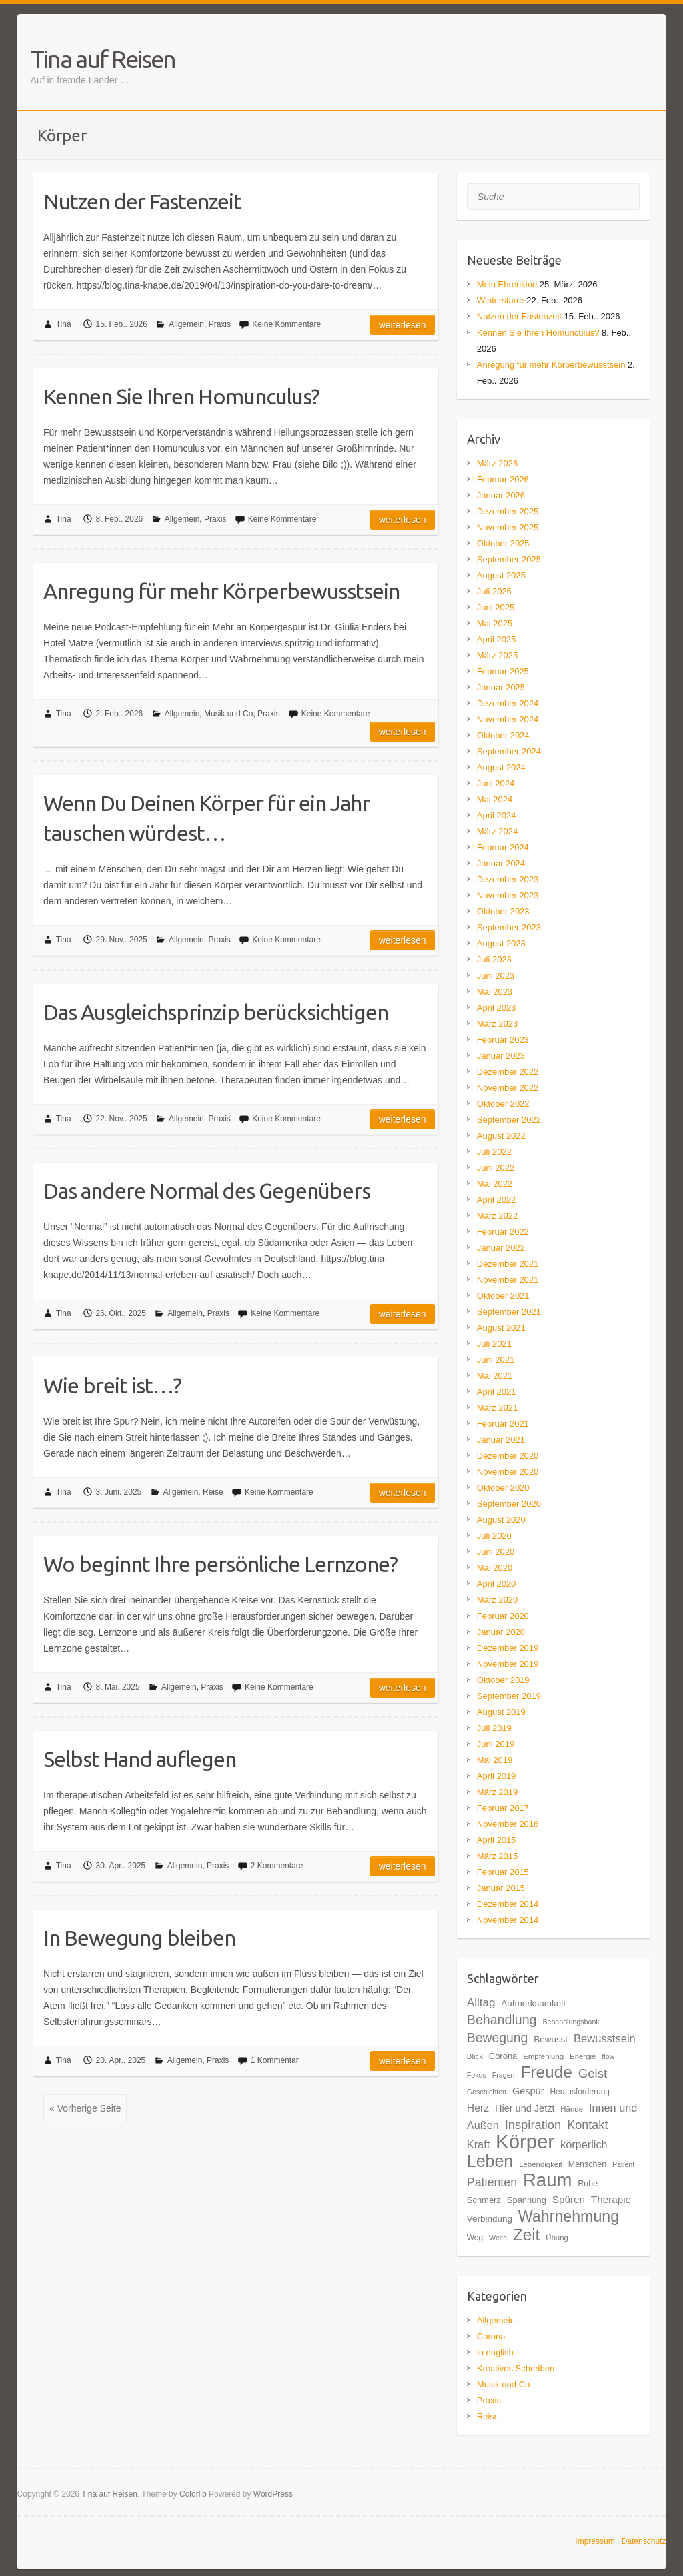 The height and width of the screenshot is (2576, 683). I want to click on Oktober 2021, so click(503, 1296).